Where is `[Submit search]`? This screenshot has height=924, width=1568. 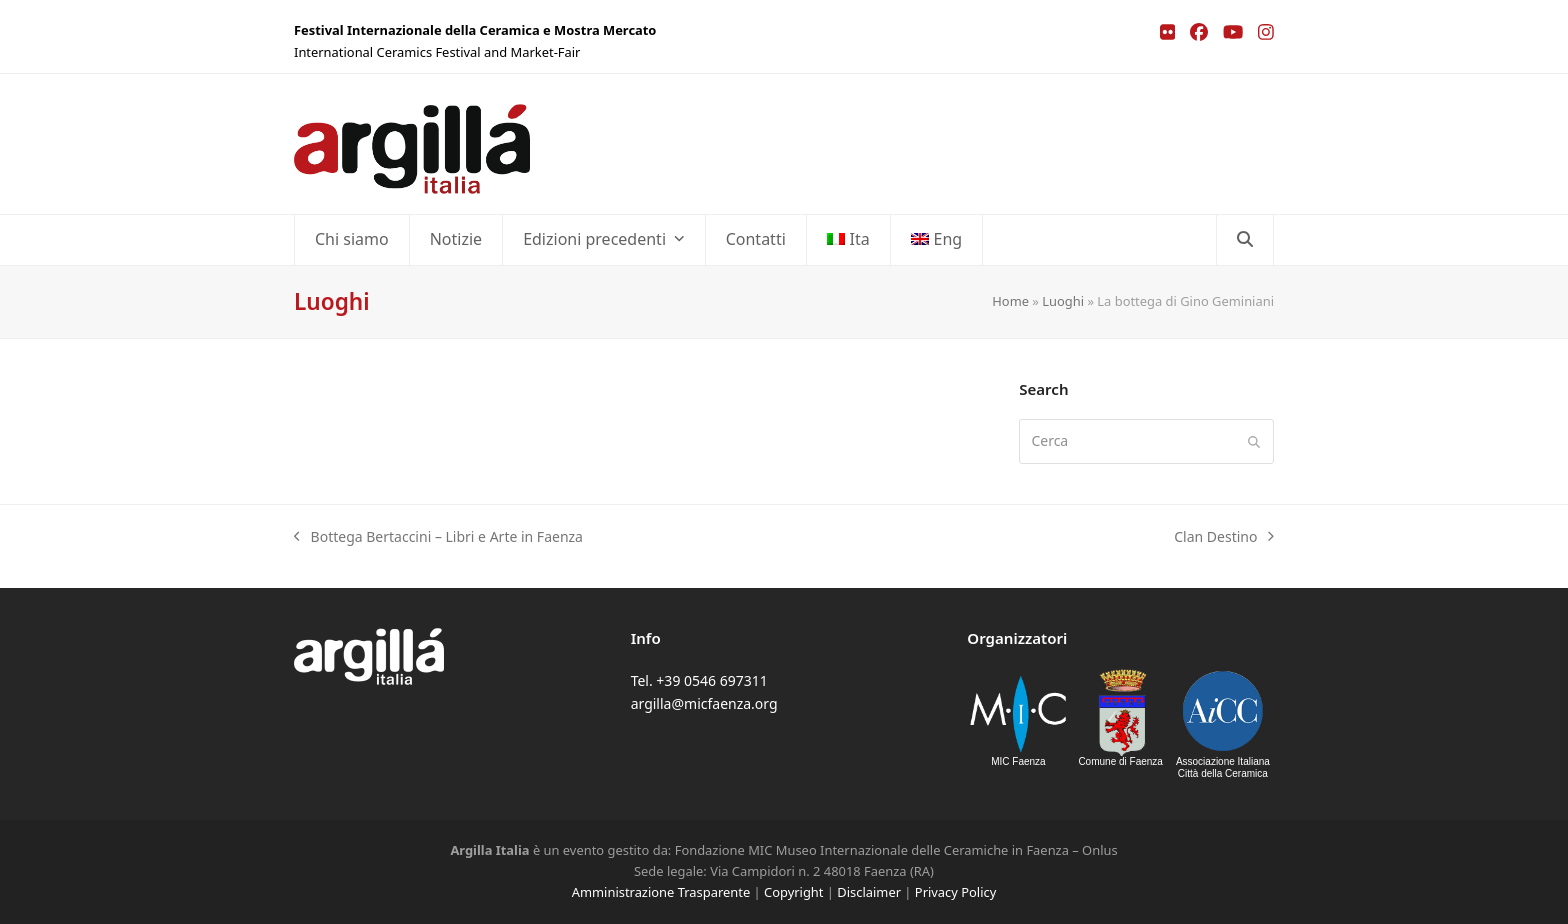 [Submit search] is located at coordinates (1254, 441).